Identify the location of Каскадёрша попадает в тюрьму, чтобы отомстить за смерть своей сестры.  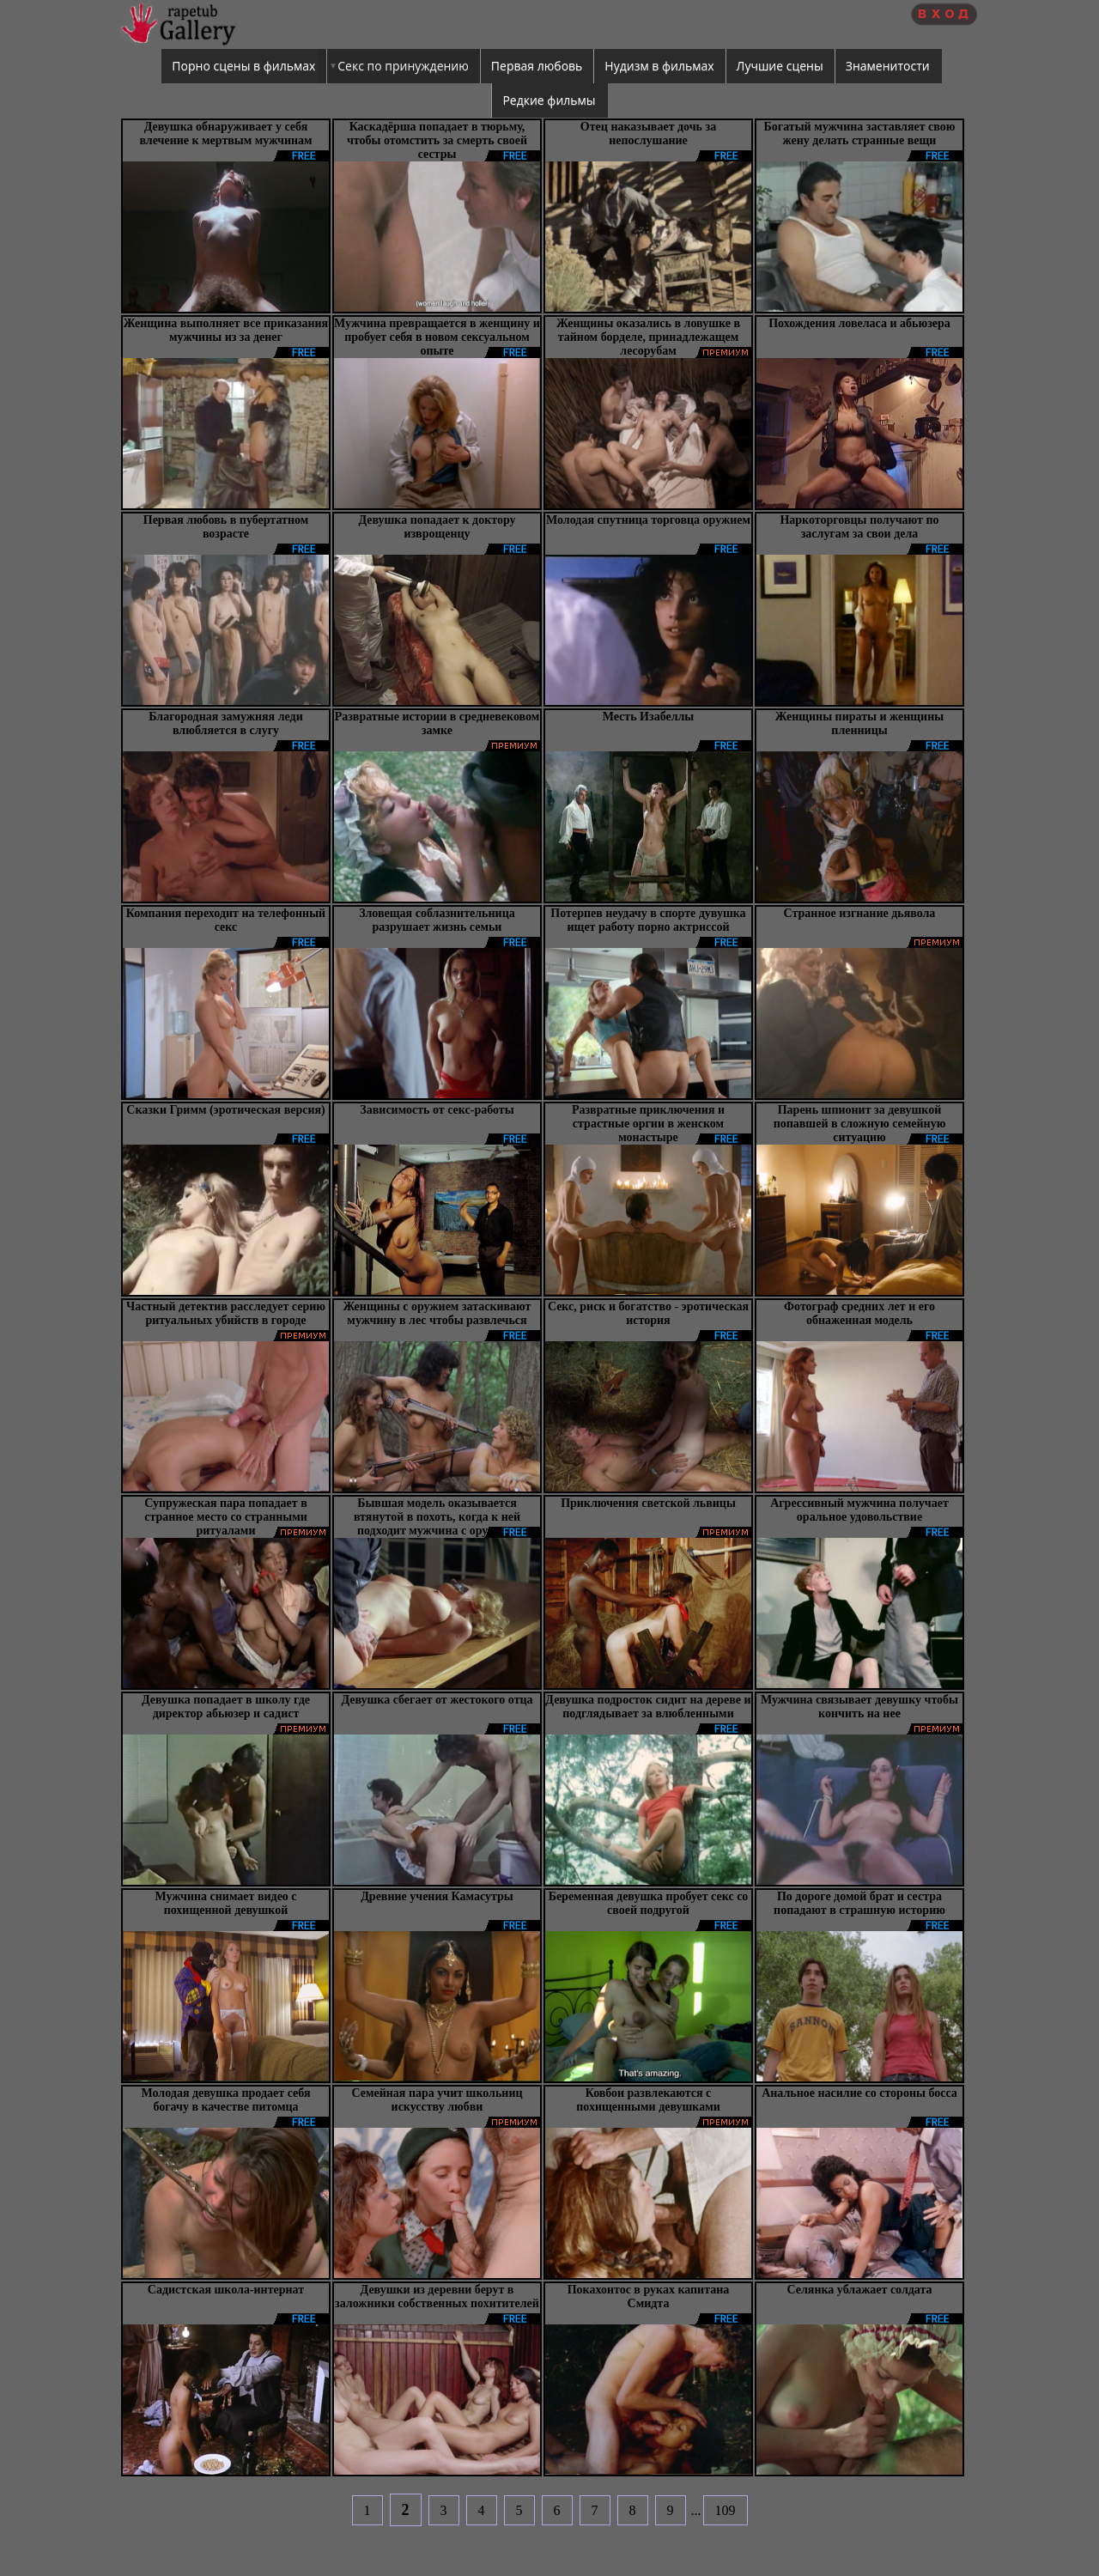
(437, 140).